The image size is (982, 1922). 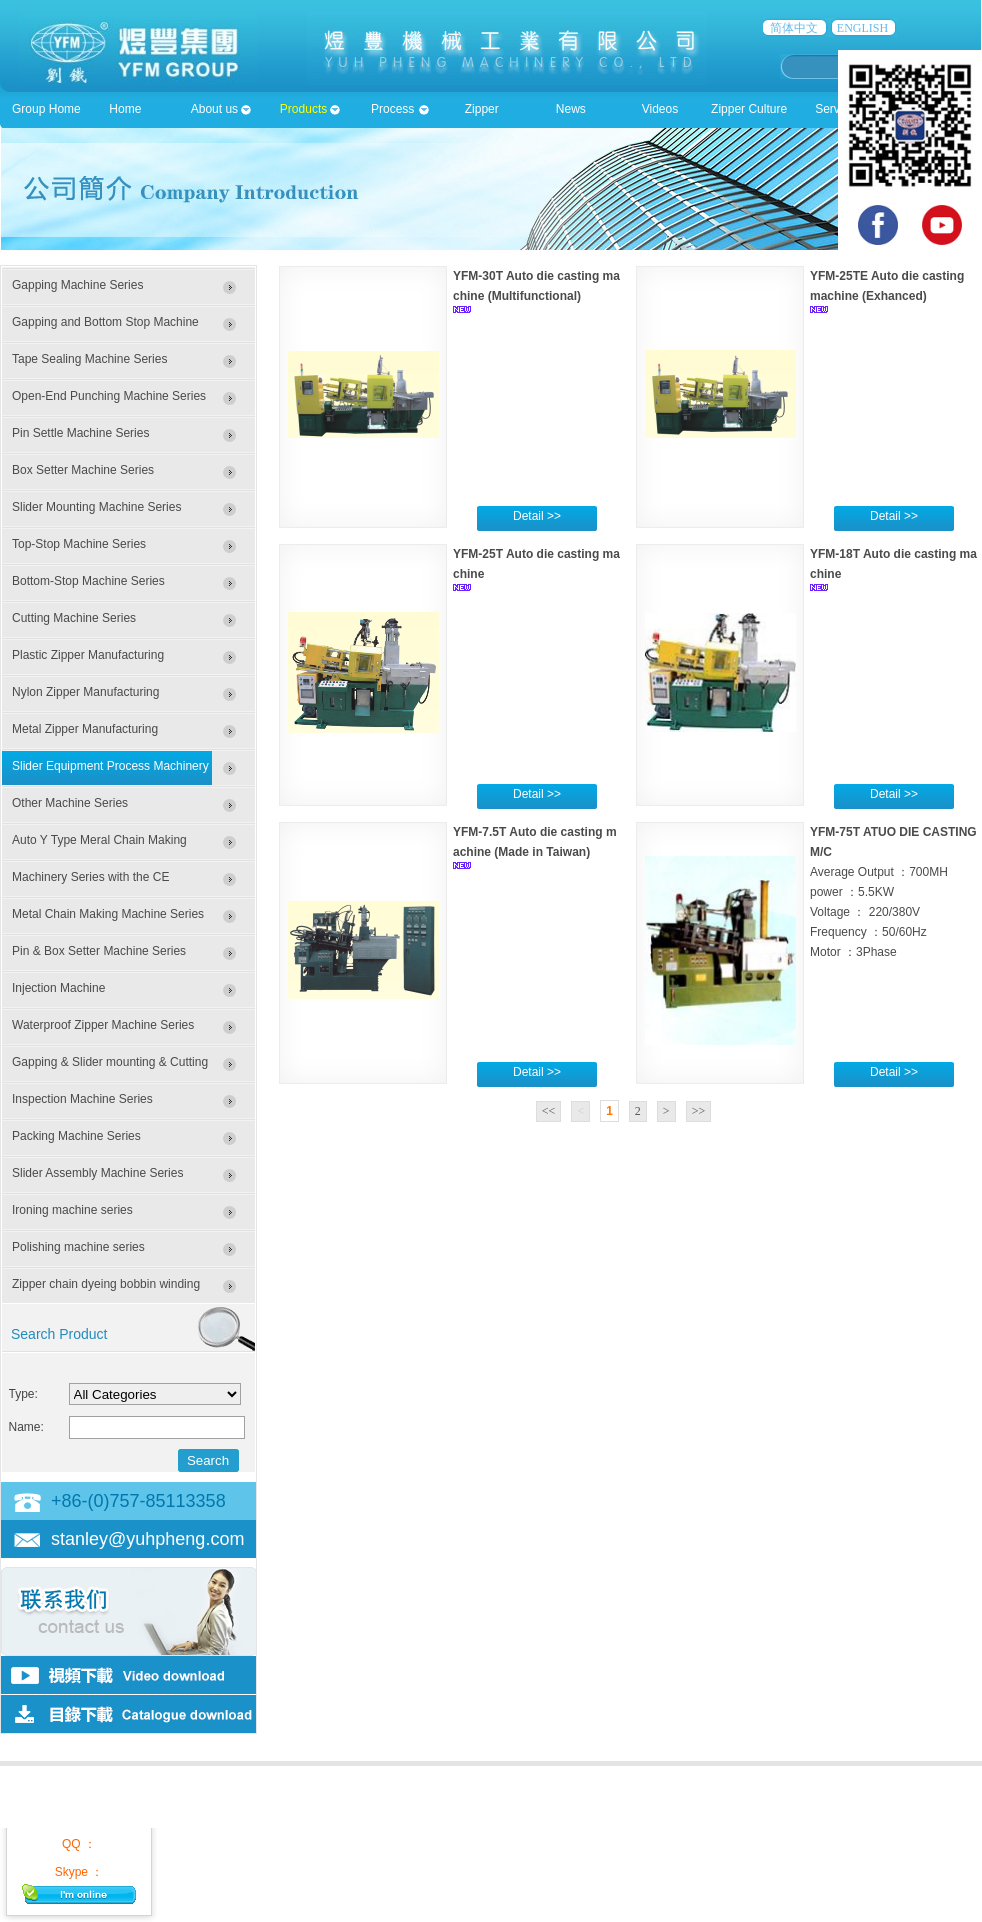 I want to click on Metal Zipper Manufacturing Machinery Series, so click(x=85, y=735).